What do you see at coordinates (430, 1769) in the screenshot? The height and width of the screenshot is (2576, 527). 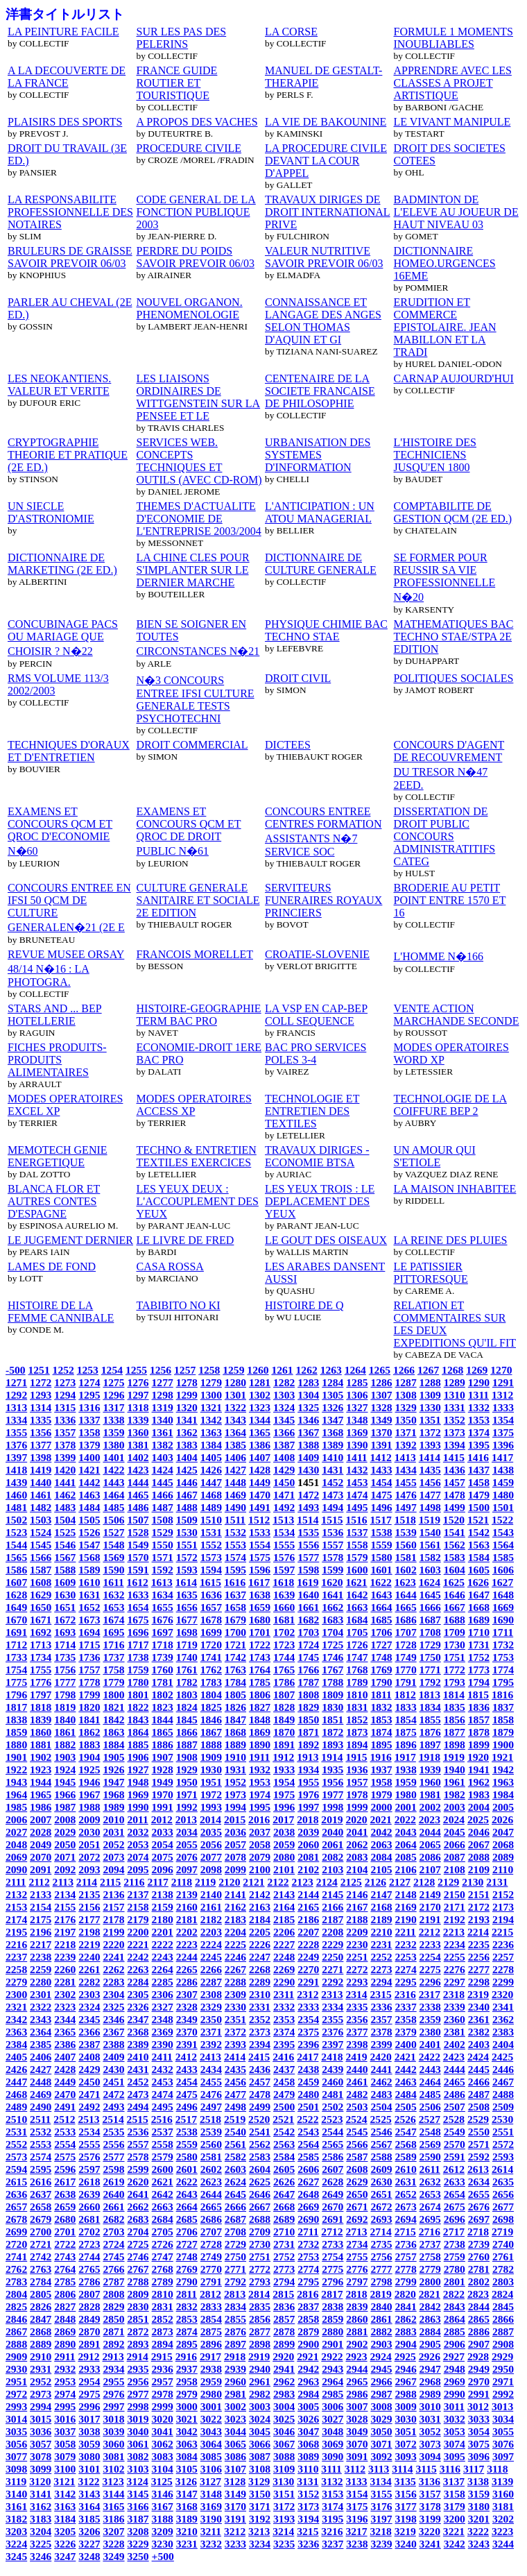 I see `1939` at bounding box center [430, 1769].